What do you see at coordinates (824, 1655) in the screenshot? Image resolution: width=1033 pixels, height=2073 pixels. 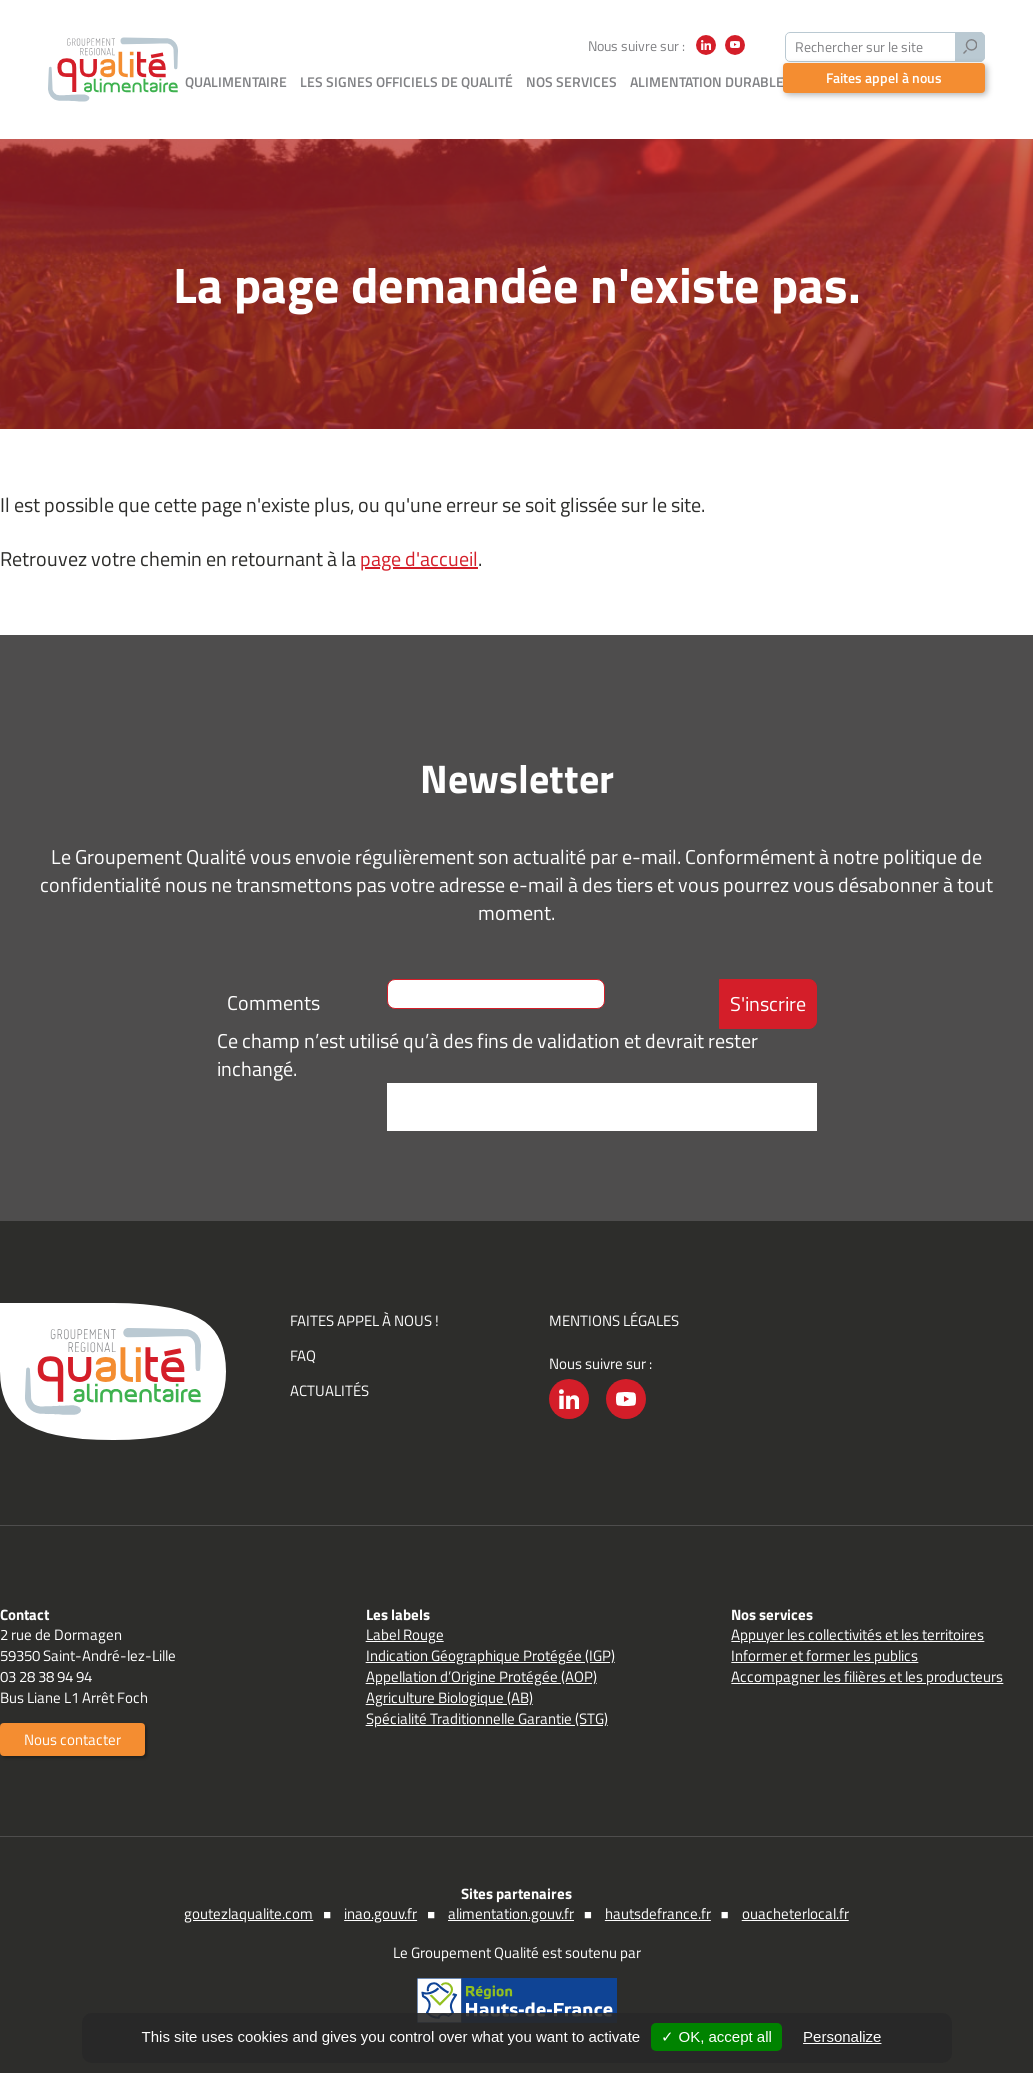 I see `Informer et former les publics` at bounding box center [824, 1655].